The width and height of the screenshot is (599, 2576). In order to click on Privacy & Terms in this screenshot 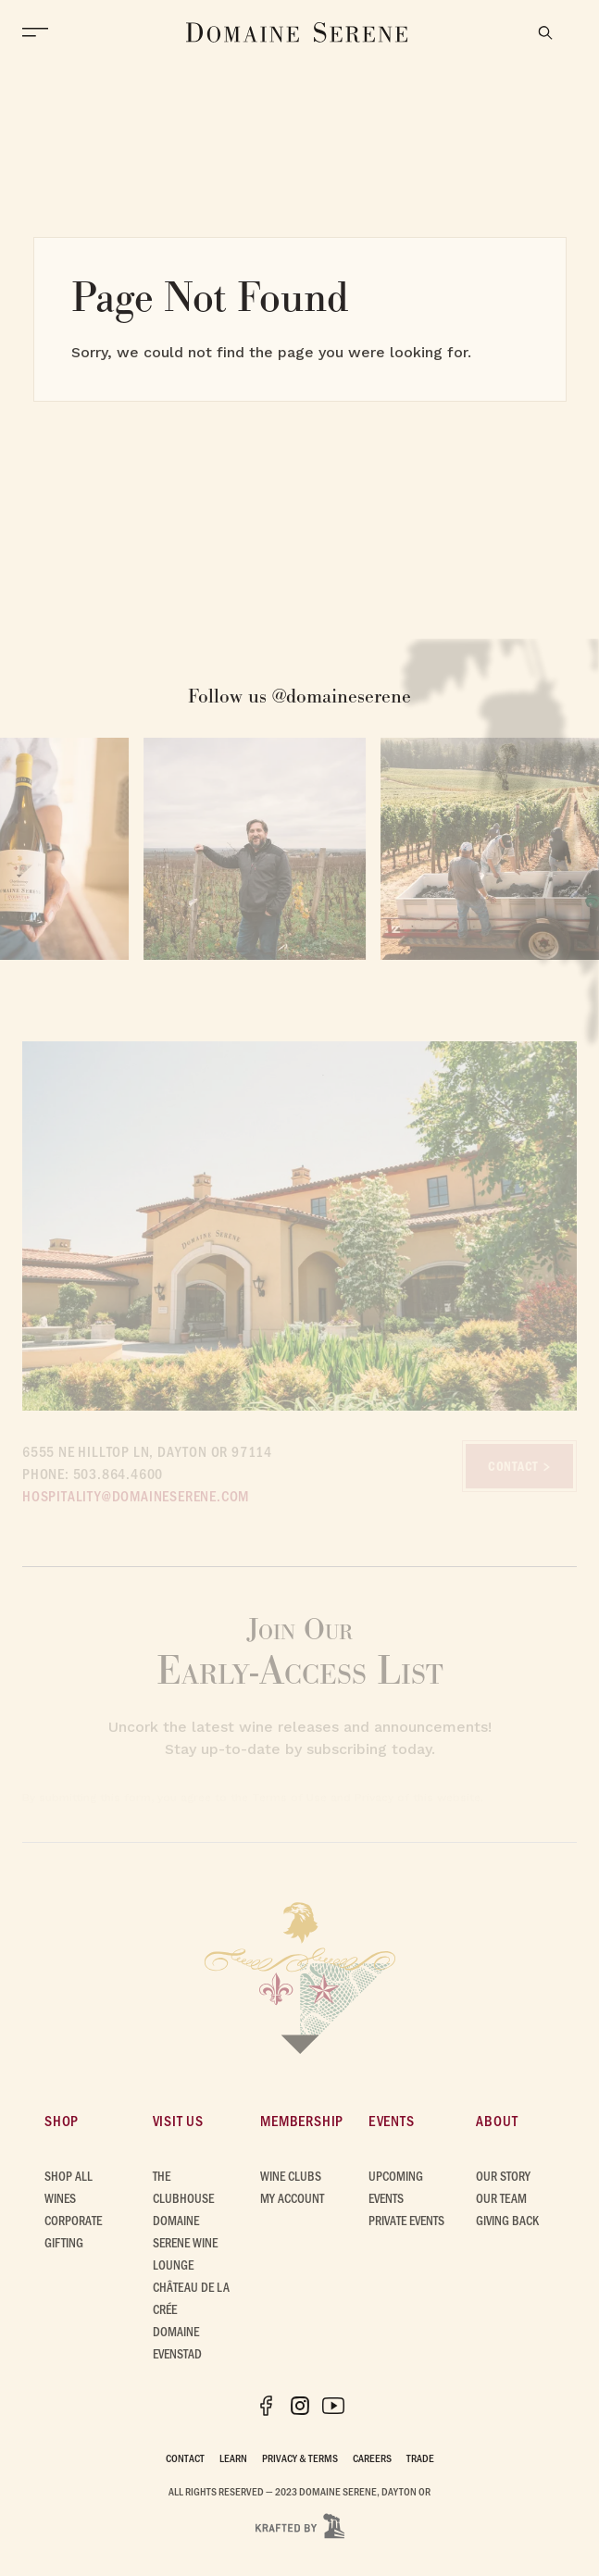, I will do `click(300, 2457)`.